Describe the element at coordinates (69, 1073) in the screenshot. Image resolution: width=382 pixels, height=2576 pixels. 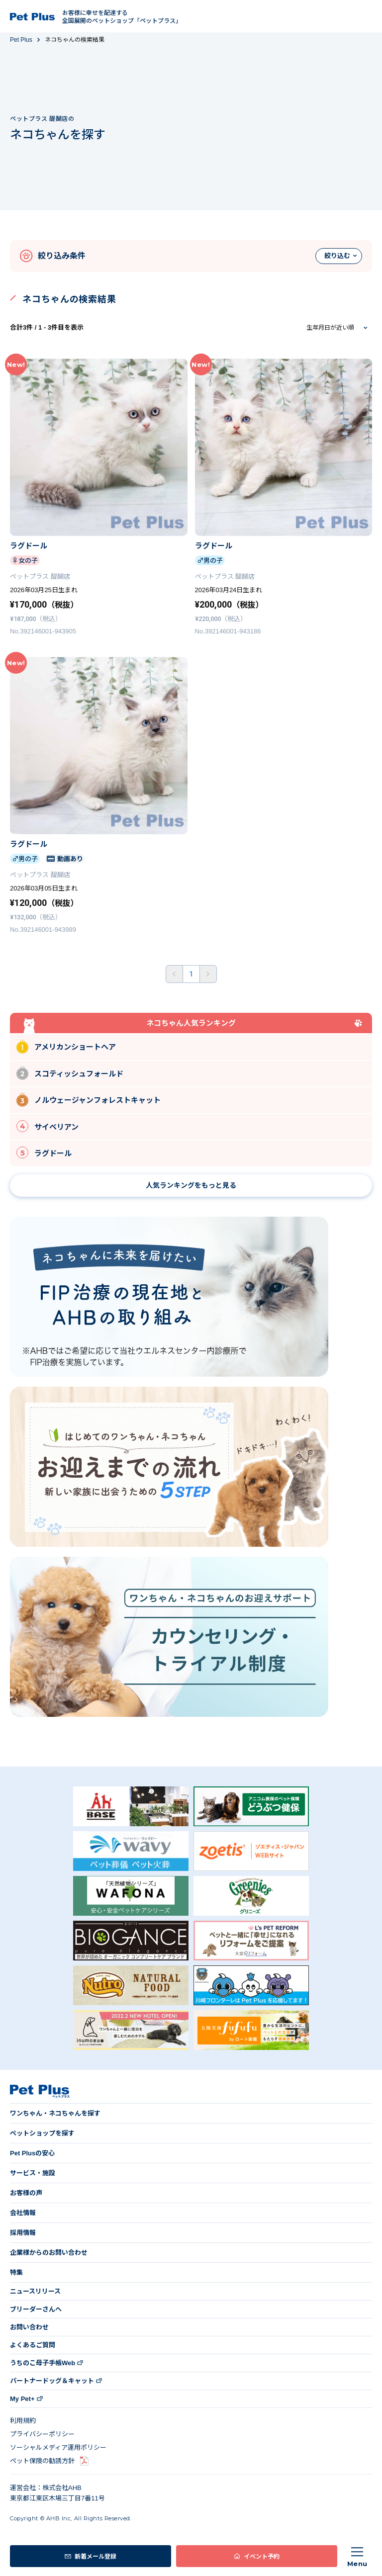
I see `スコティッシュフォールド` at that location.